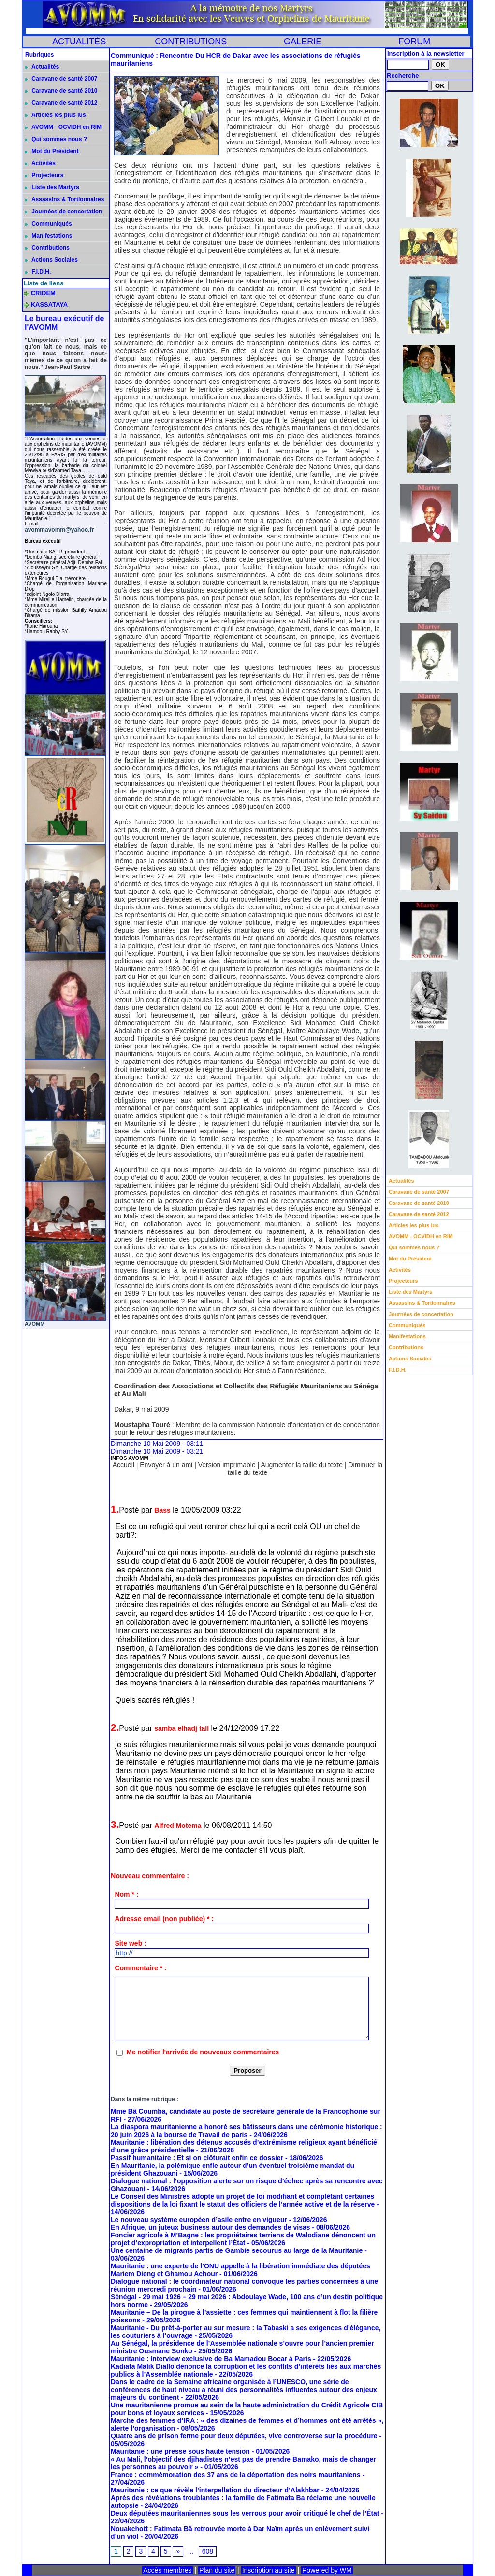 The image size is (495, 2576). Describe the element at coordinates (245, 2513) in the screenshot. I see `Deux députées mauritaniennes sous les verrous pour avoir critiqué le chef de l’État` at that location.